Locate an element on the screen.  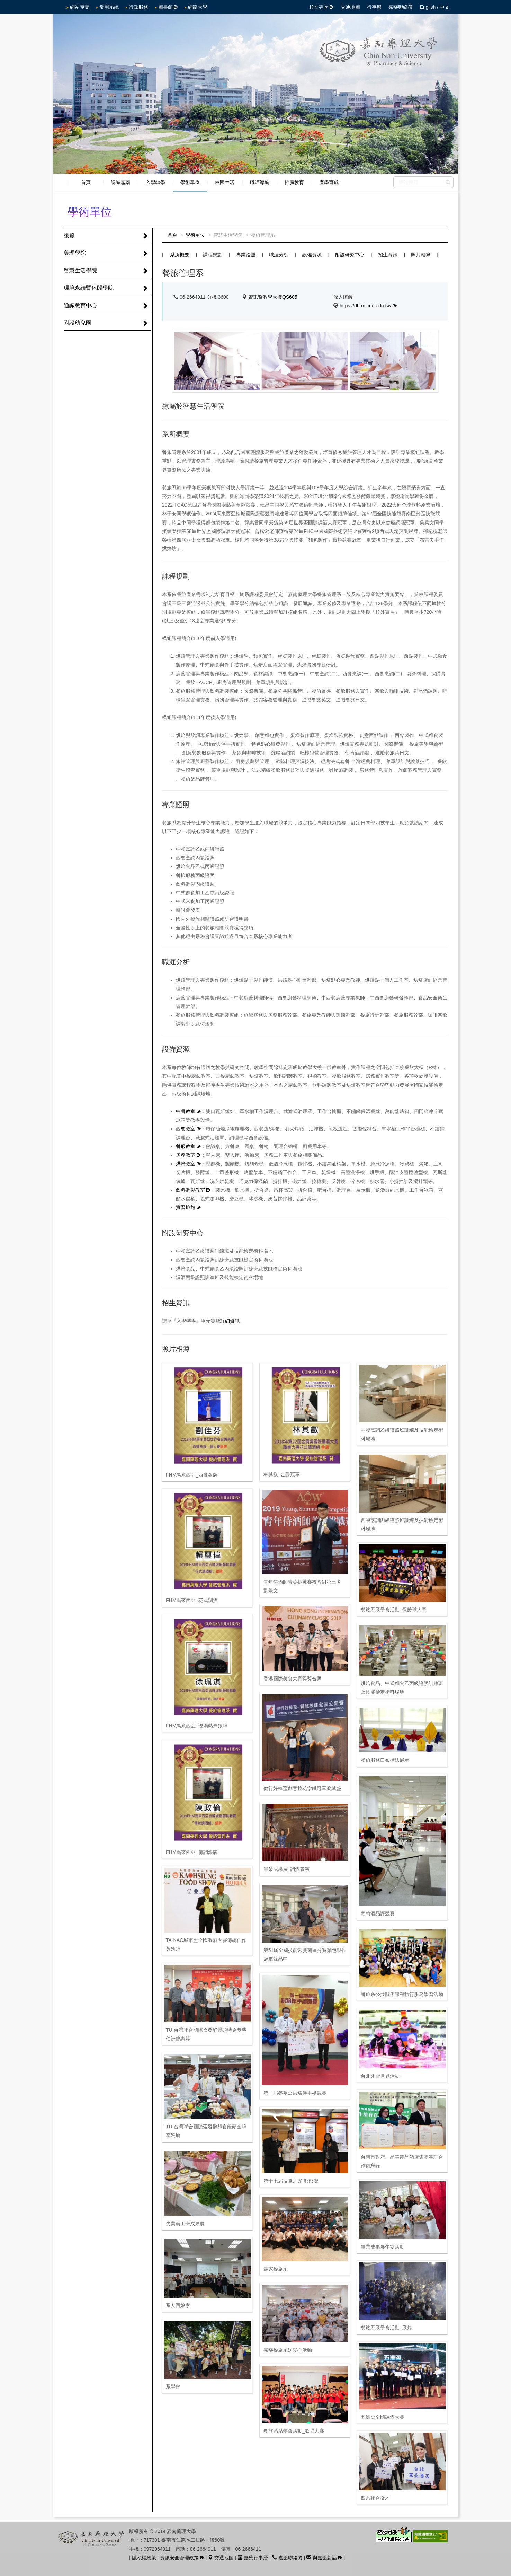
交通地圖 is located at coordinates (350, 7).